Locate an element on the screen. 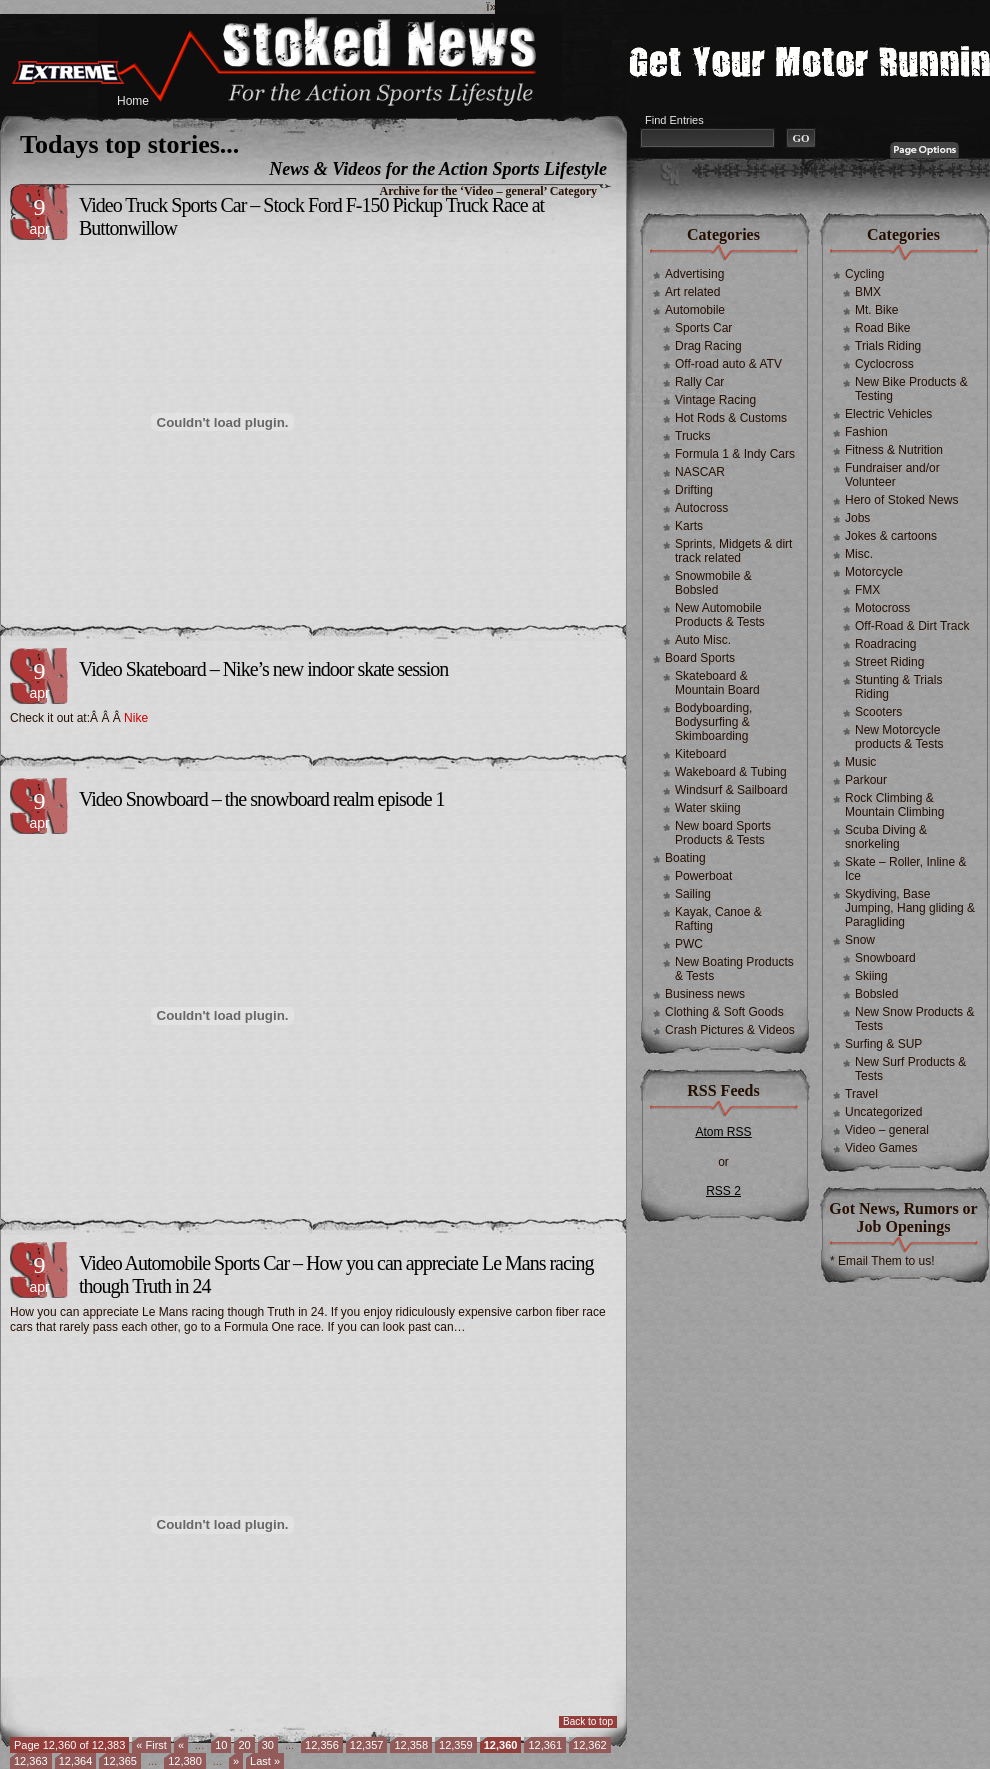 The image size is (990, 1769). « First [First Page] is located at coordinates (151, 1745).